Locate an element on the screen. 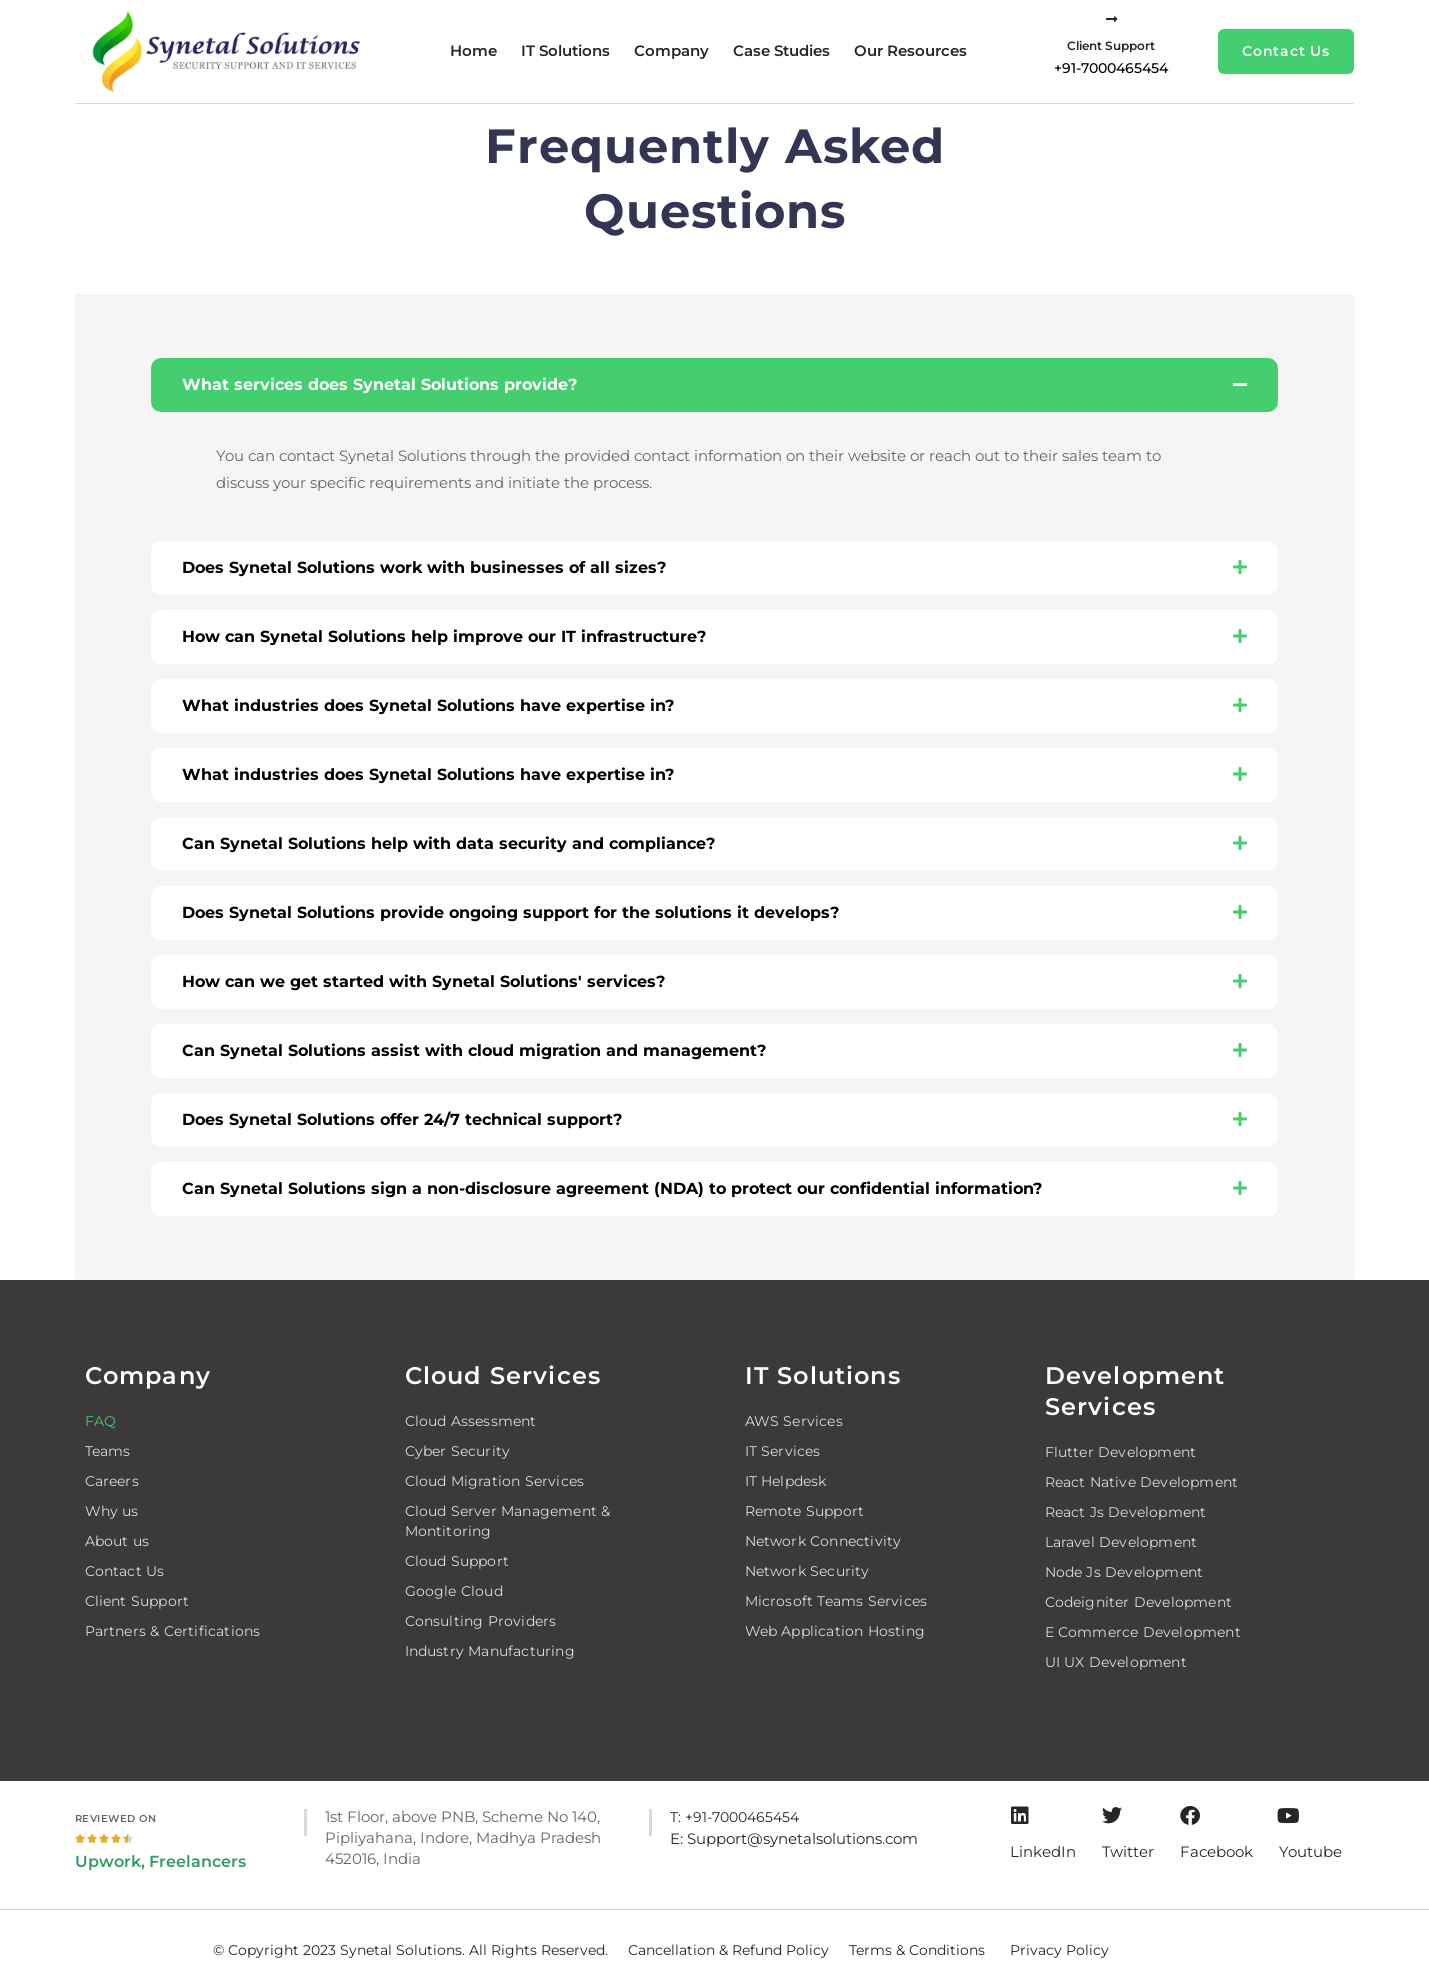  Careers is located at coordinates (112, 1481).